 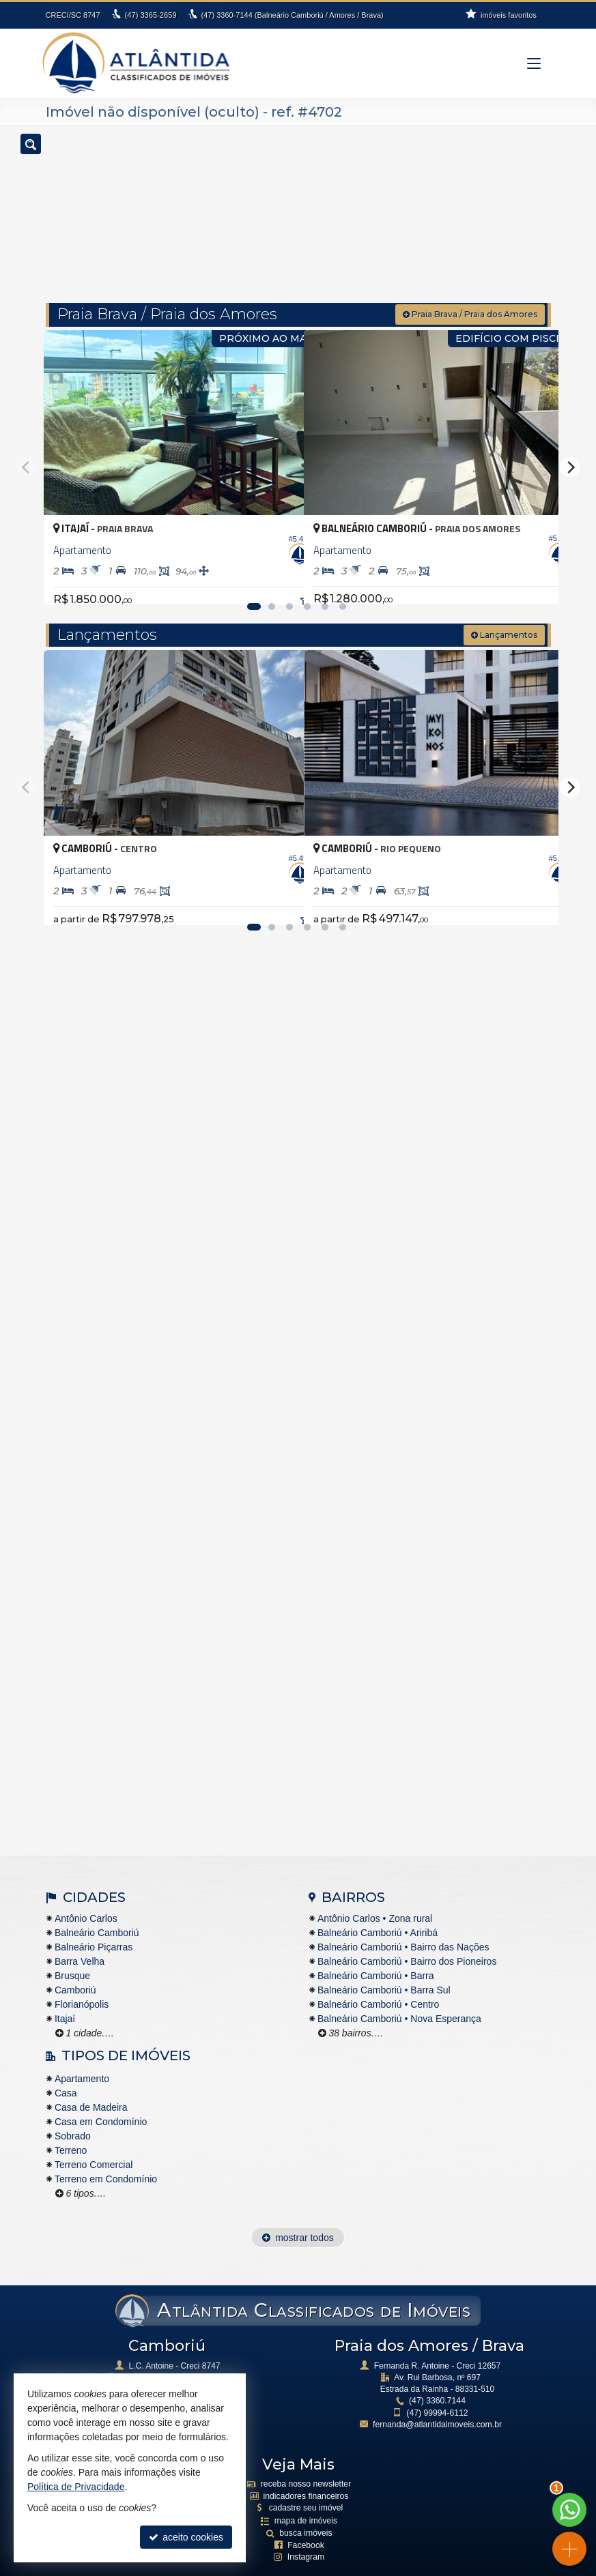 What do you see at coordinates (406, 1937) in the screenshot?
I see `Balneário Camboriú • Bairro dos Pioneiros` at bounding box center [406, 1937].